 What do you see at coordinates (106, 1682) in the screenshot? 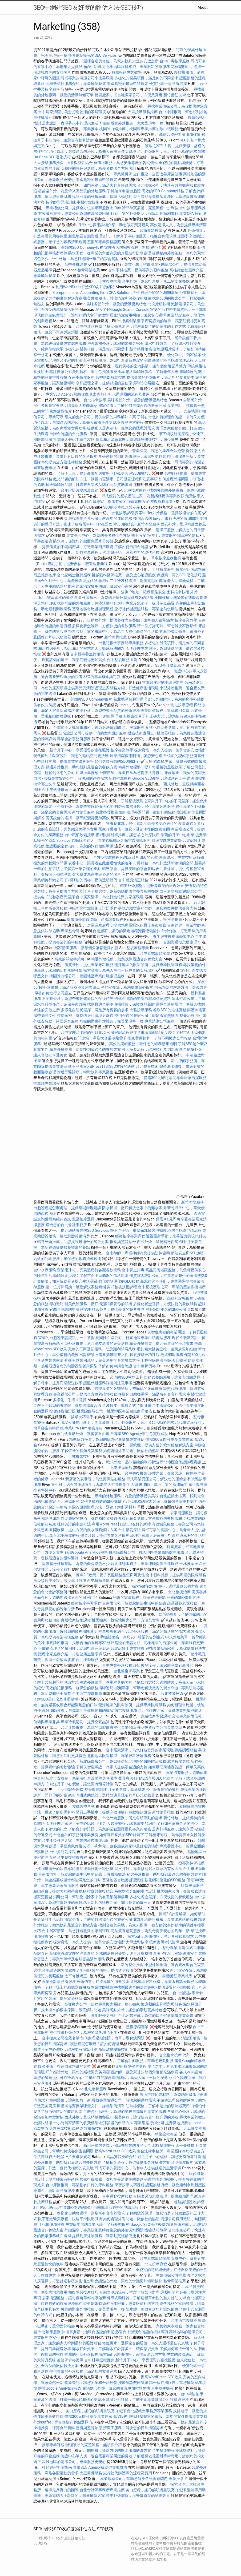
I see `中式外燴菜單，傳承經典的美味` at bounding box center [106, 1682].